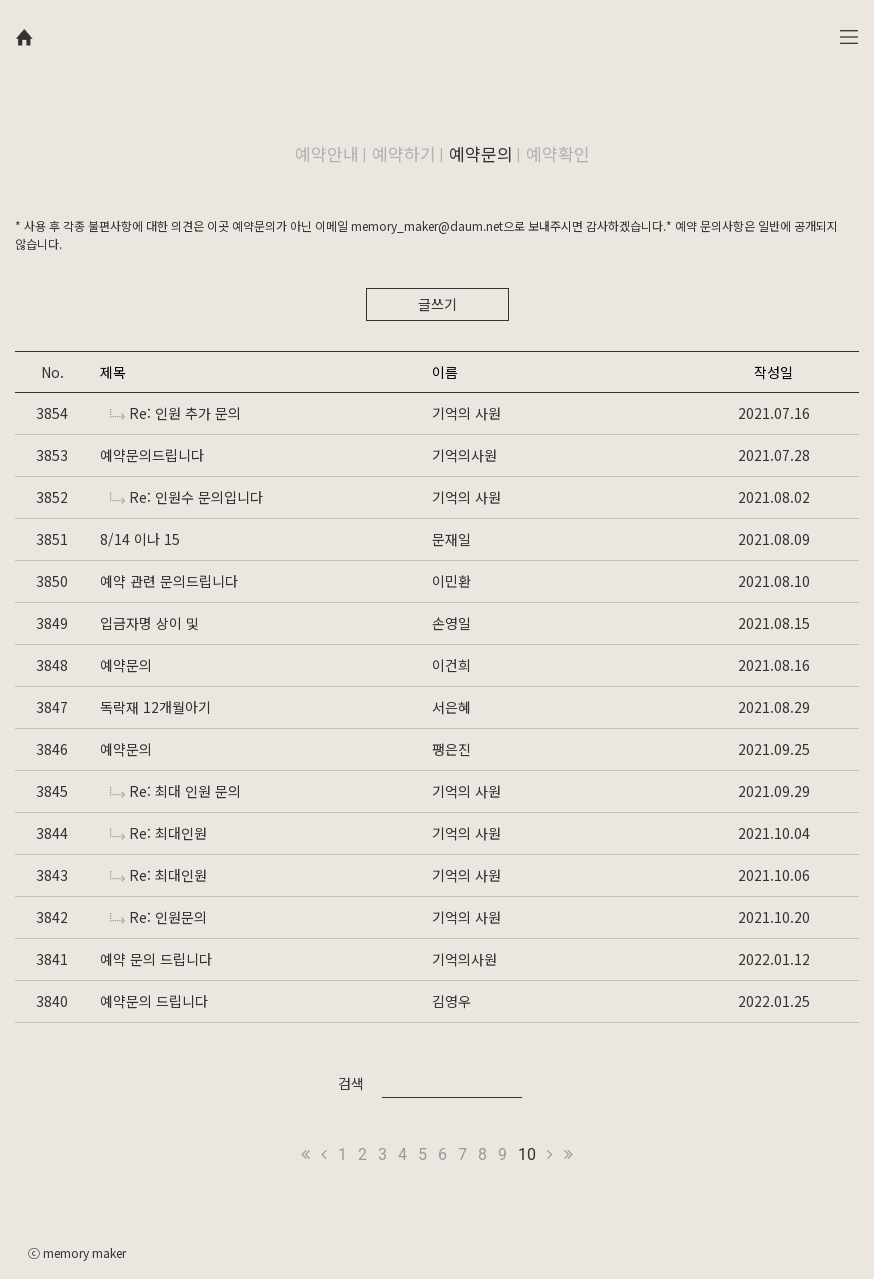 The height and width of the screenshot is (1279, 874). Describe the element at coordinates (169, 581) in the screenshot. I see `예약 관련 문의드립니다` at that location.